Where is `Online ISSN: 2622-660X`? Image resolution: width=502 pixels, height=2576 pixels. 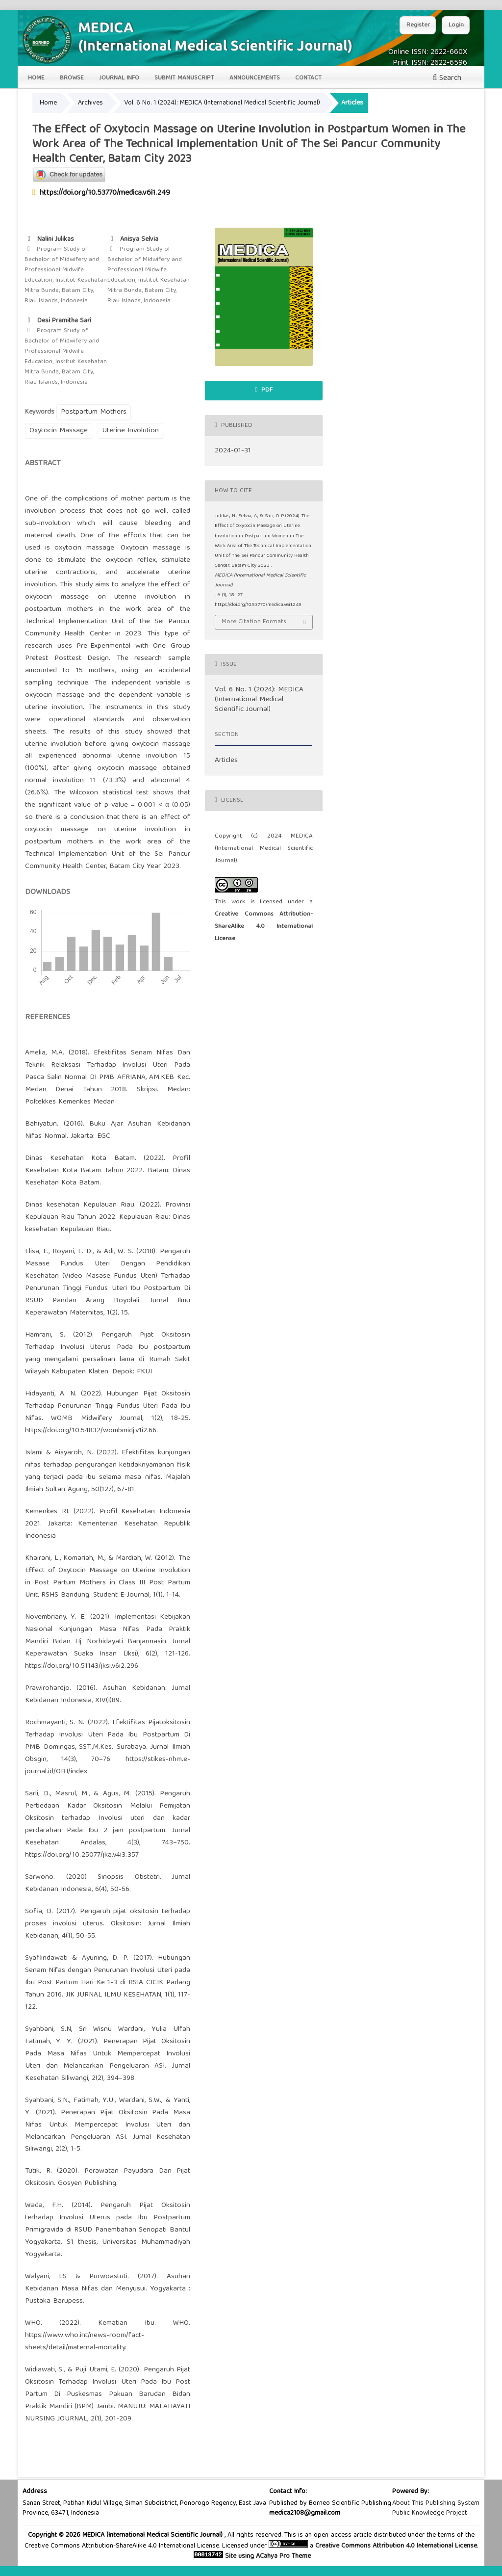 Online ISSN: 2622-660X is located at coordinates (427, 52).